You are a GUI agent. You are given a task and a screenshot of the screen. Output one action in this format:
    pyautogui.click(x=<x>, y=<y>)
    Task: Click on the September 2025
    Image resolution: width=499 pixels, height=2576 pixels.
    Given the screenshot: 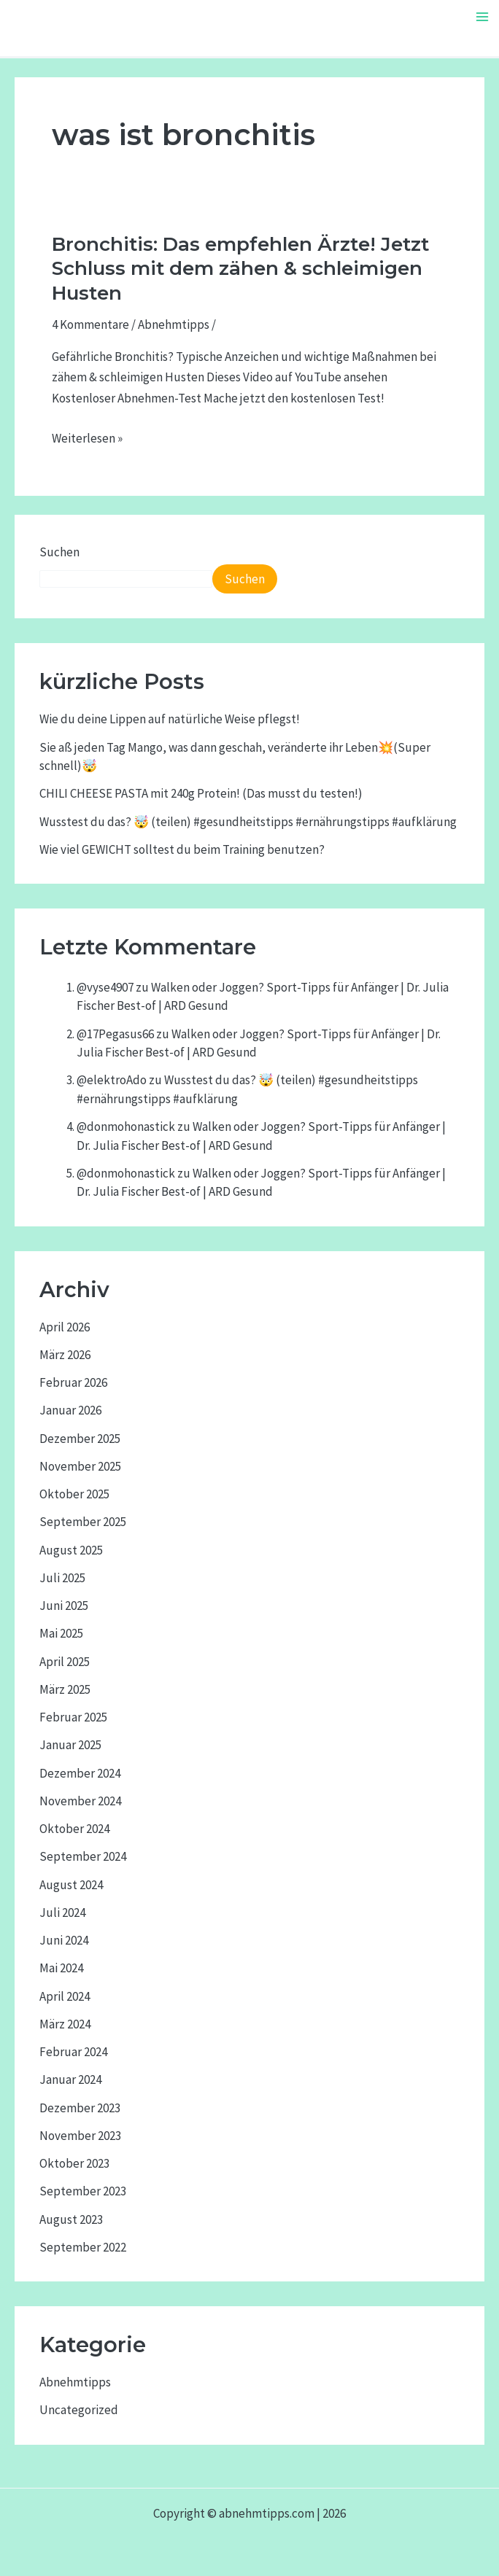 What is the action you would take?
    pyautogui.click(x=82, y=1522)
    